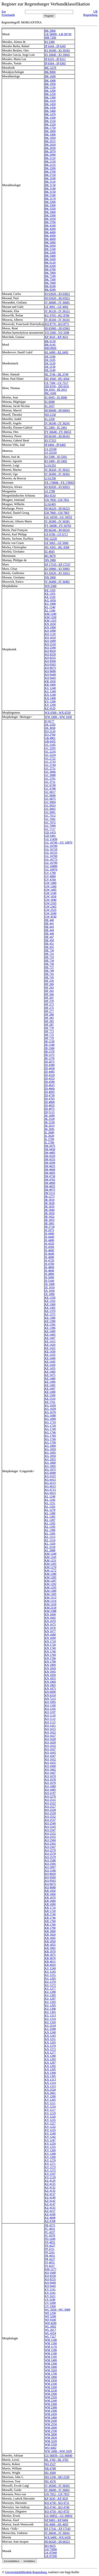 This screenshot has width=99, height=2576. Describe the element at coordinates (50, 560) in the screenshot. I see `NN 3980` at that location.